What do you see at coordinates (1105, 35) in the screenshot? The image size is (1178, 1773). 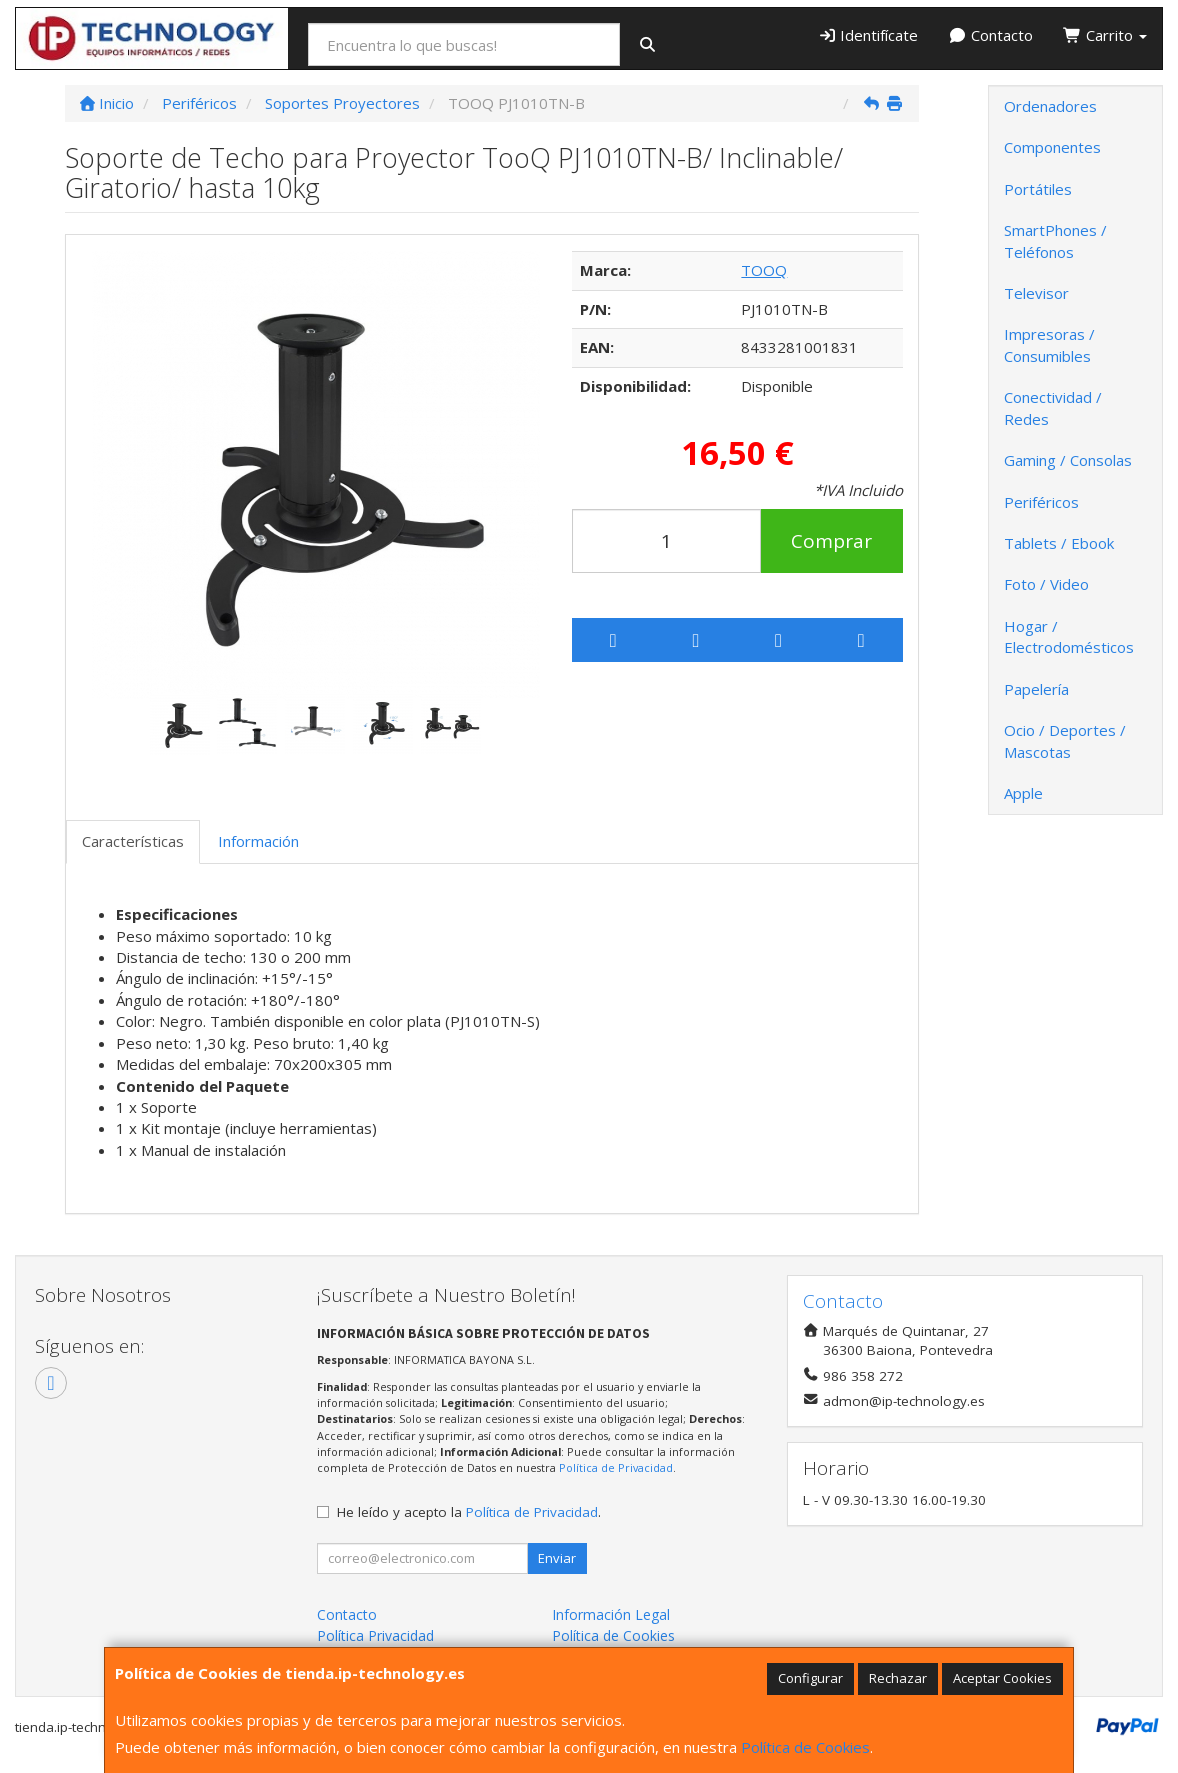 I see `Carrito` at bounding box center [1105, 35].